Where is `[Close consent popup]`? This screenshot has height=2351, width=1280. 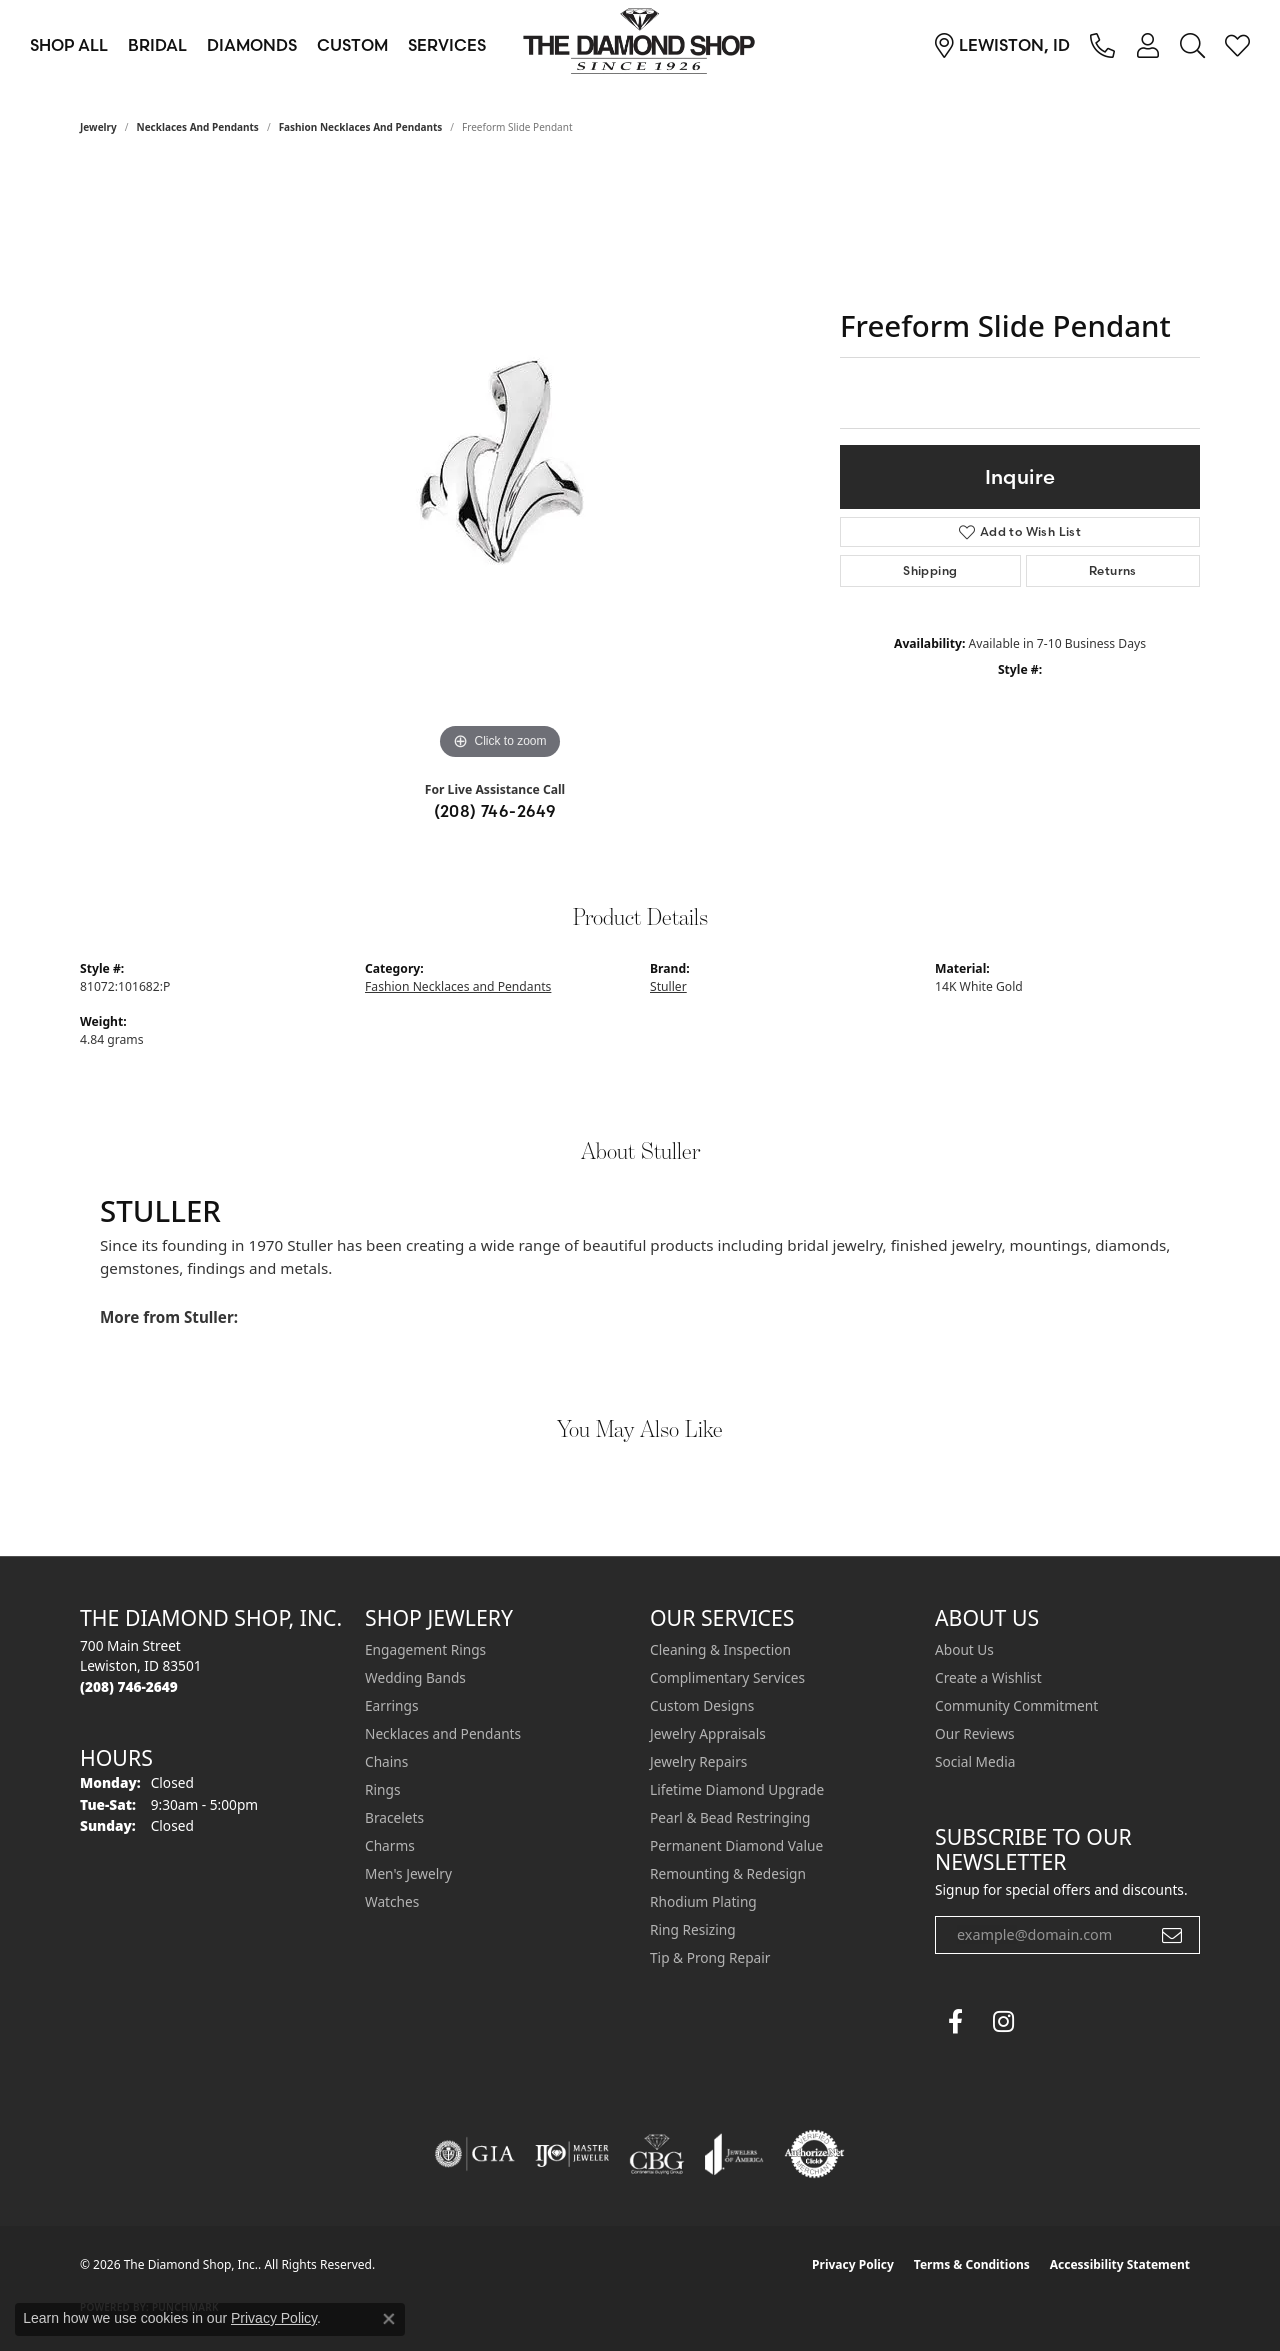 [Close consent popup] is located at coordinates (389, 2319).